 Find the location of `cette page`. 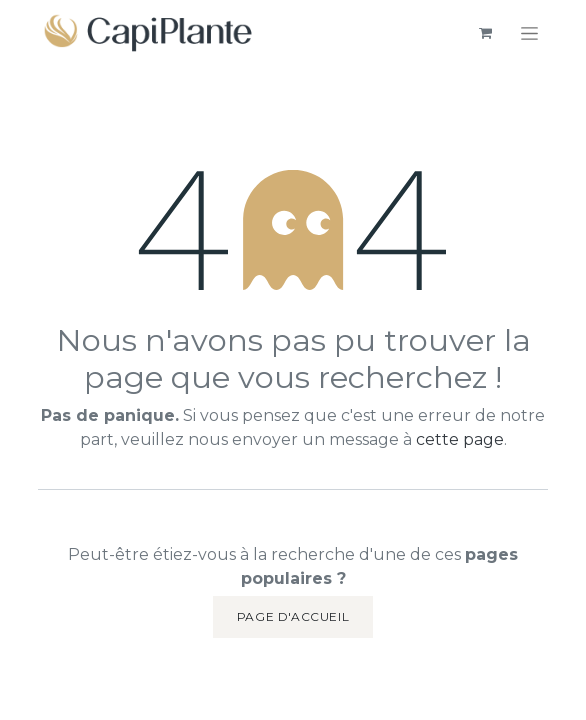

cette page is located at coordinates (460, 439).